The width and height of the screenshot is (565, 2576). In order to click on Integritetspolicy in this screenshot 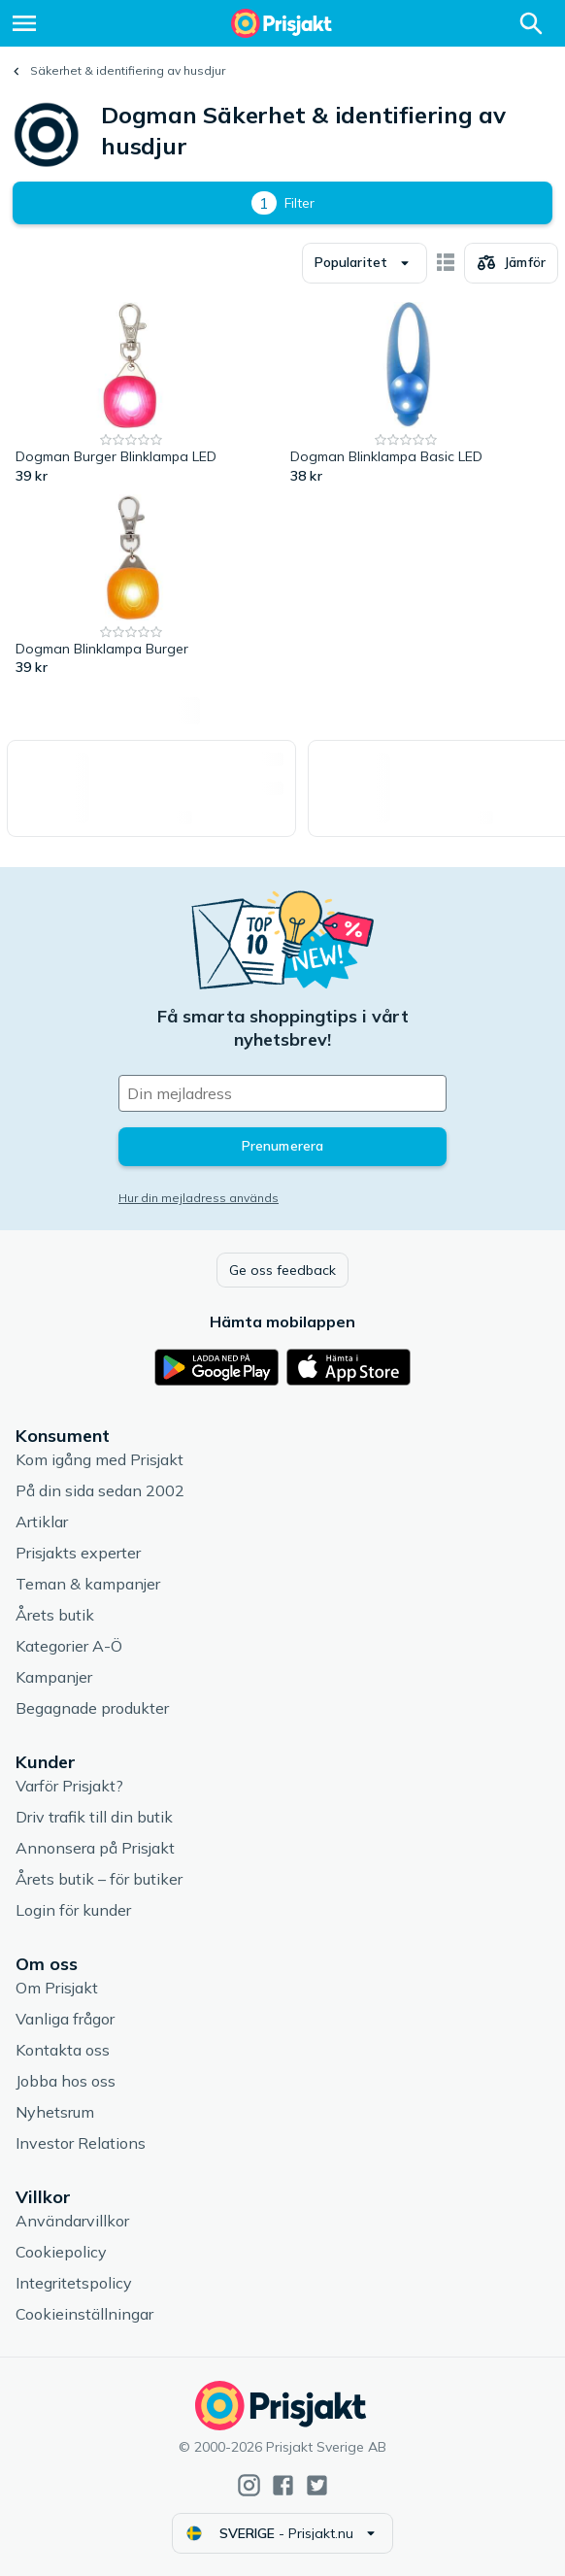, I will do `click(74, 2282)`.